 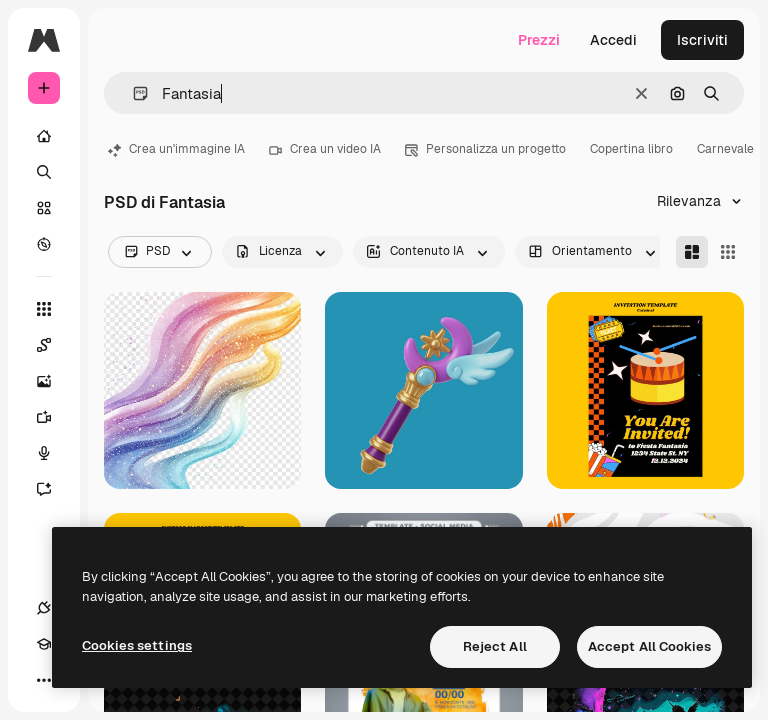 What do you see at coordinates (44, 172) in the screenshot?
I see `[Ricerca]` at bounding box center [44, 172].